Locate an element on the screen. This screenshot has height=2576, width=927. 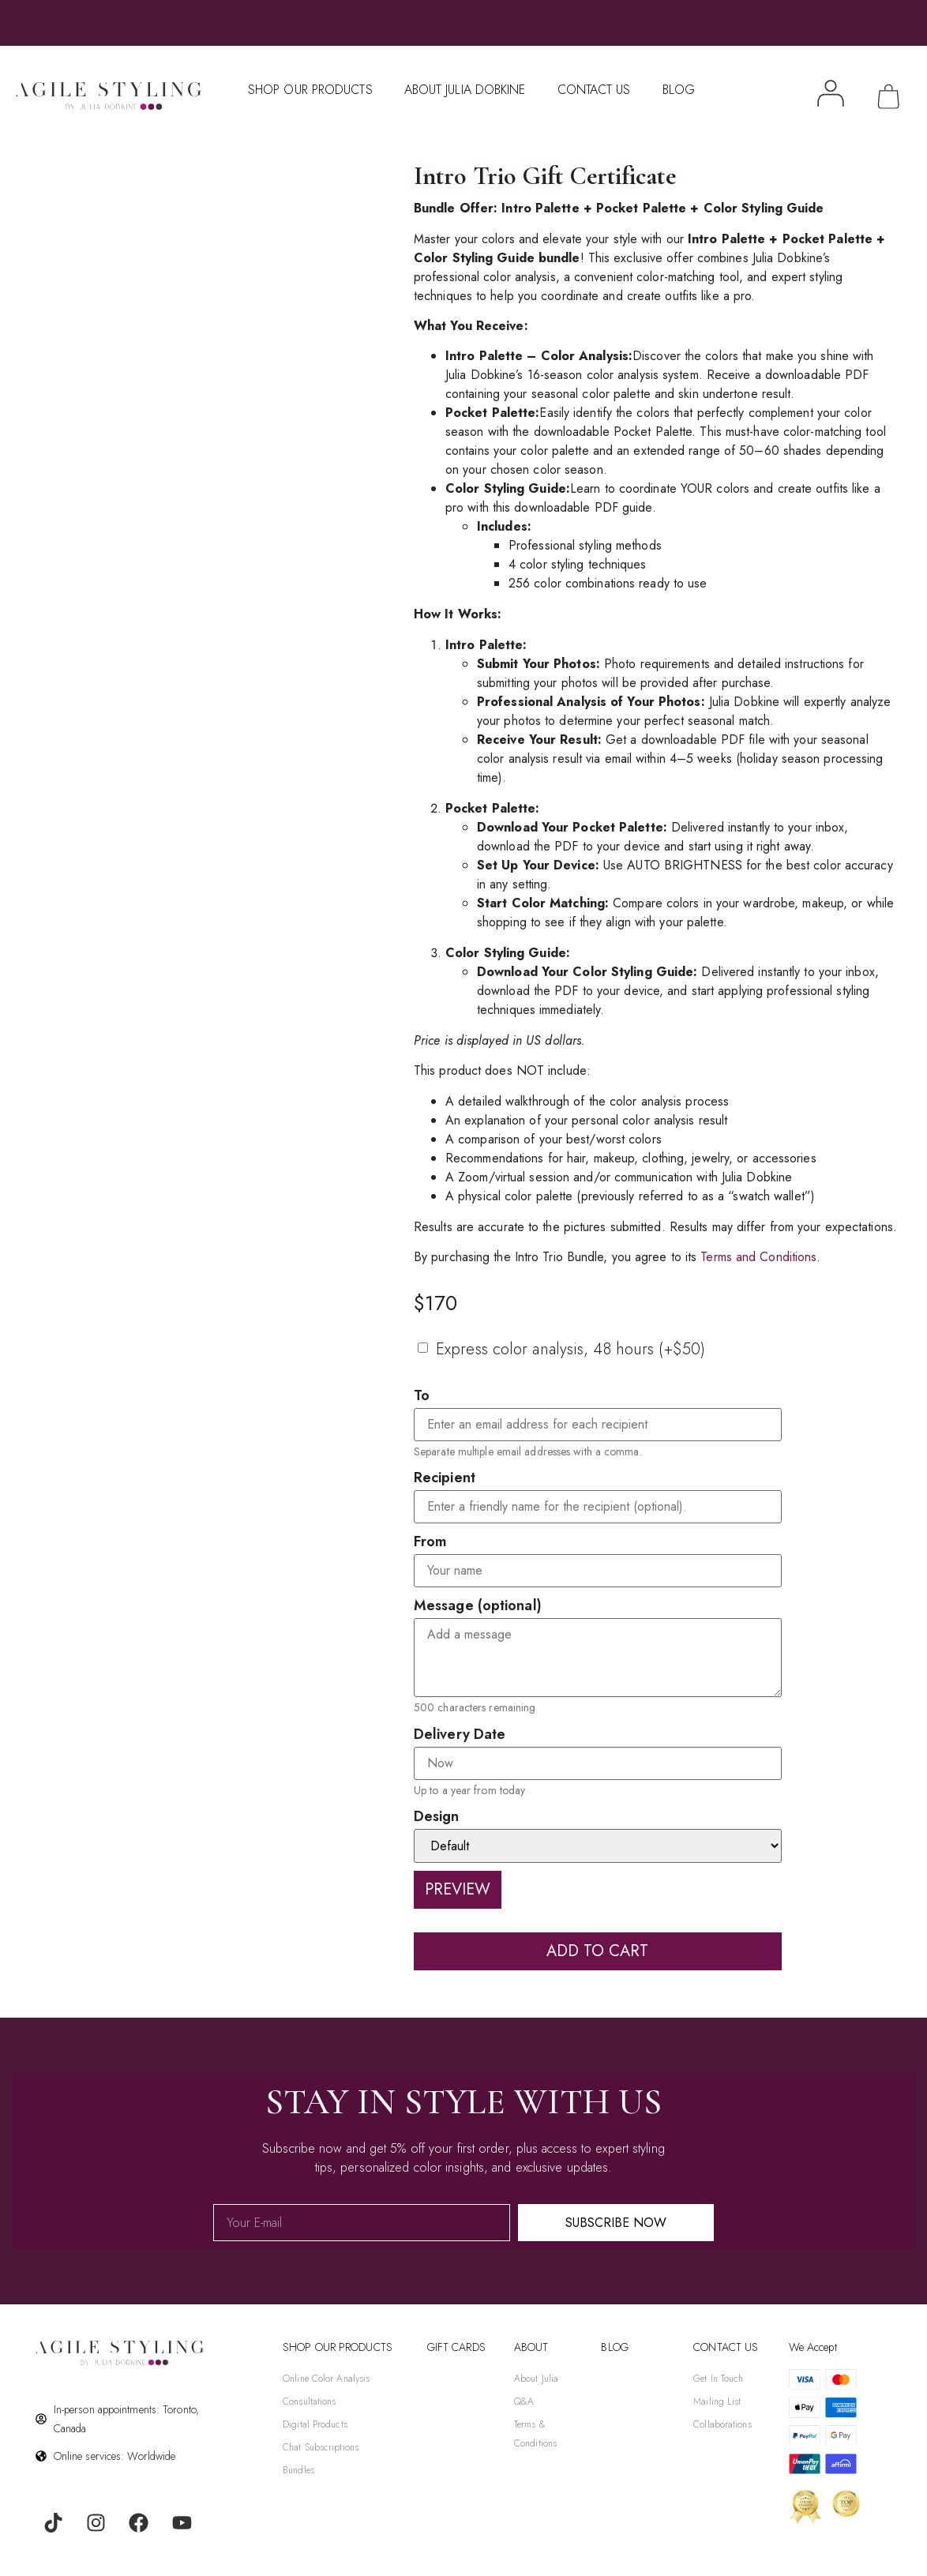
Delivery Date is located at coordinates (459, 1734).